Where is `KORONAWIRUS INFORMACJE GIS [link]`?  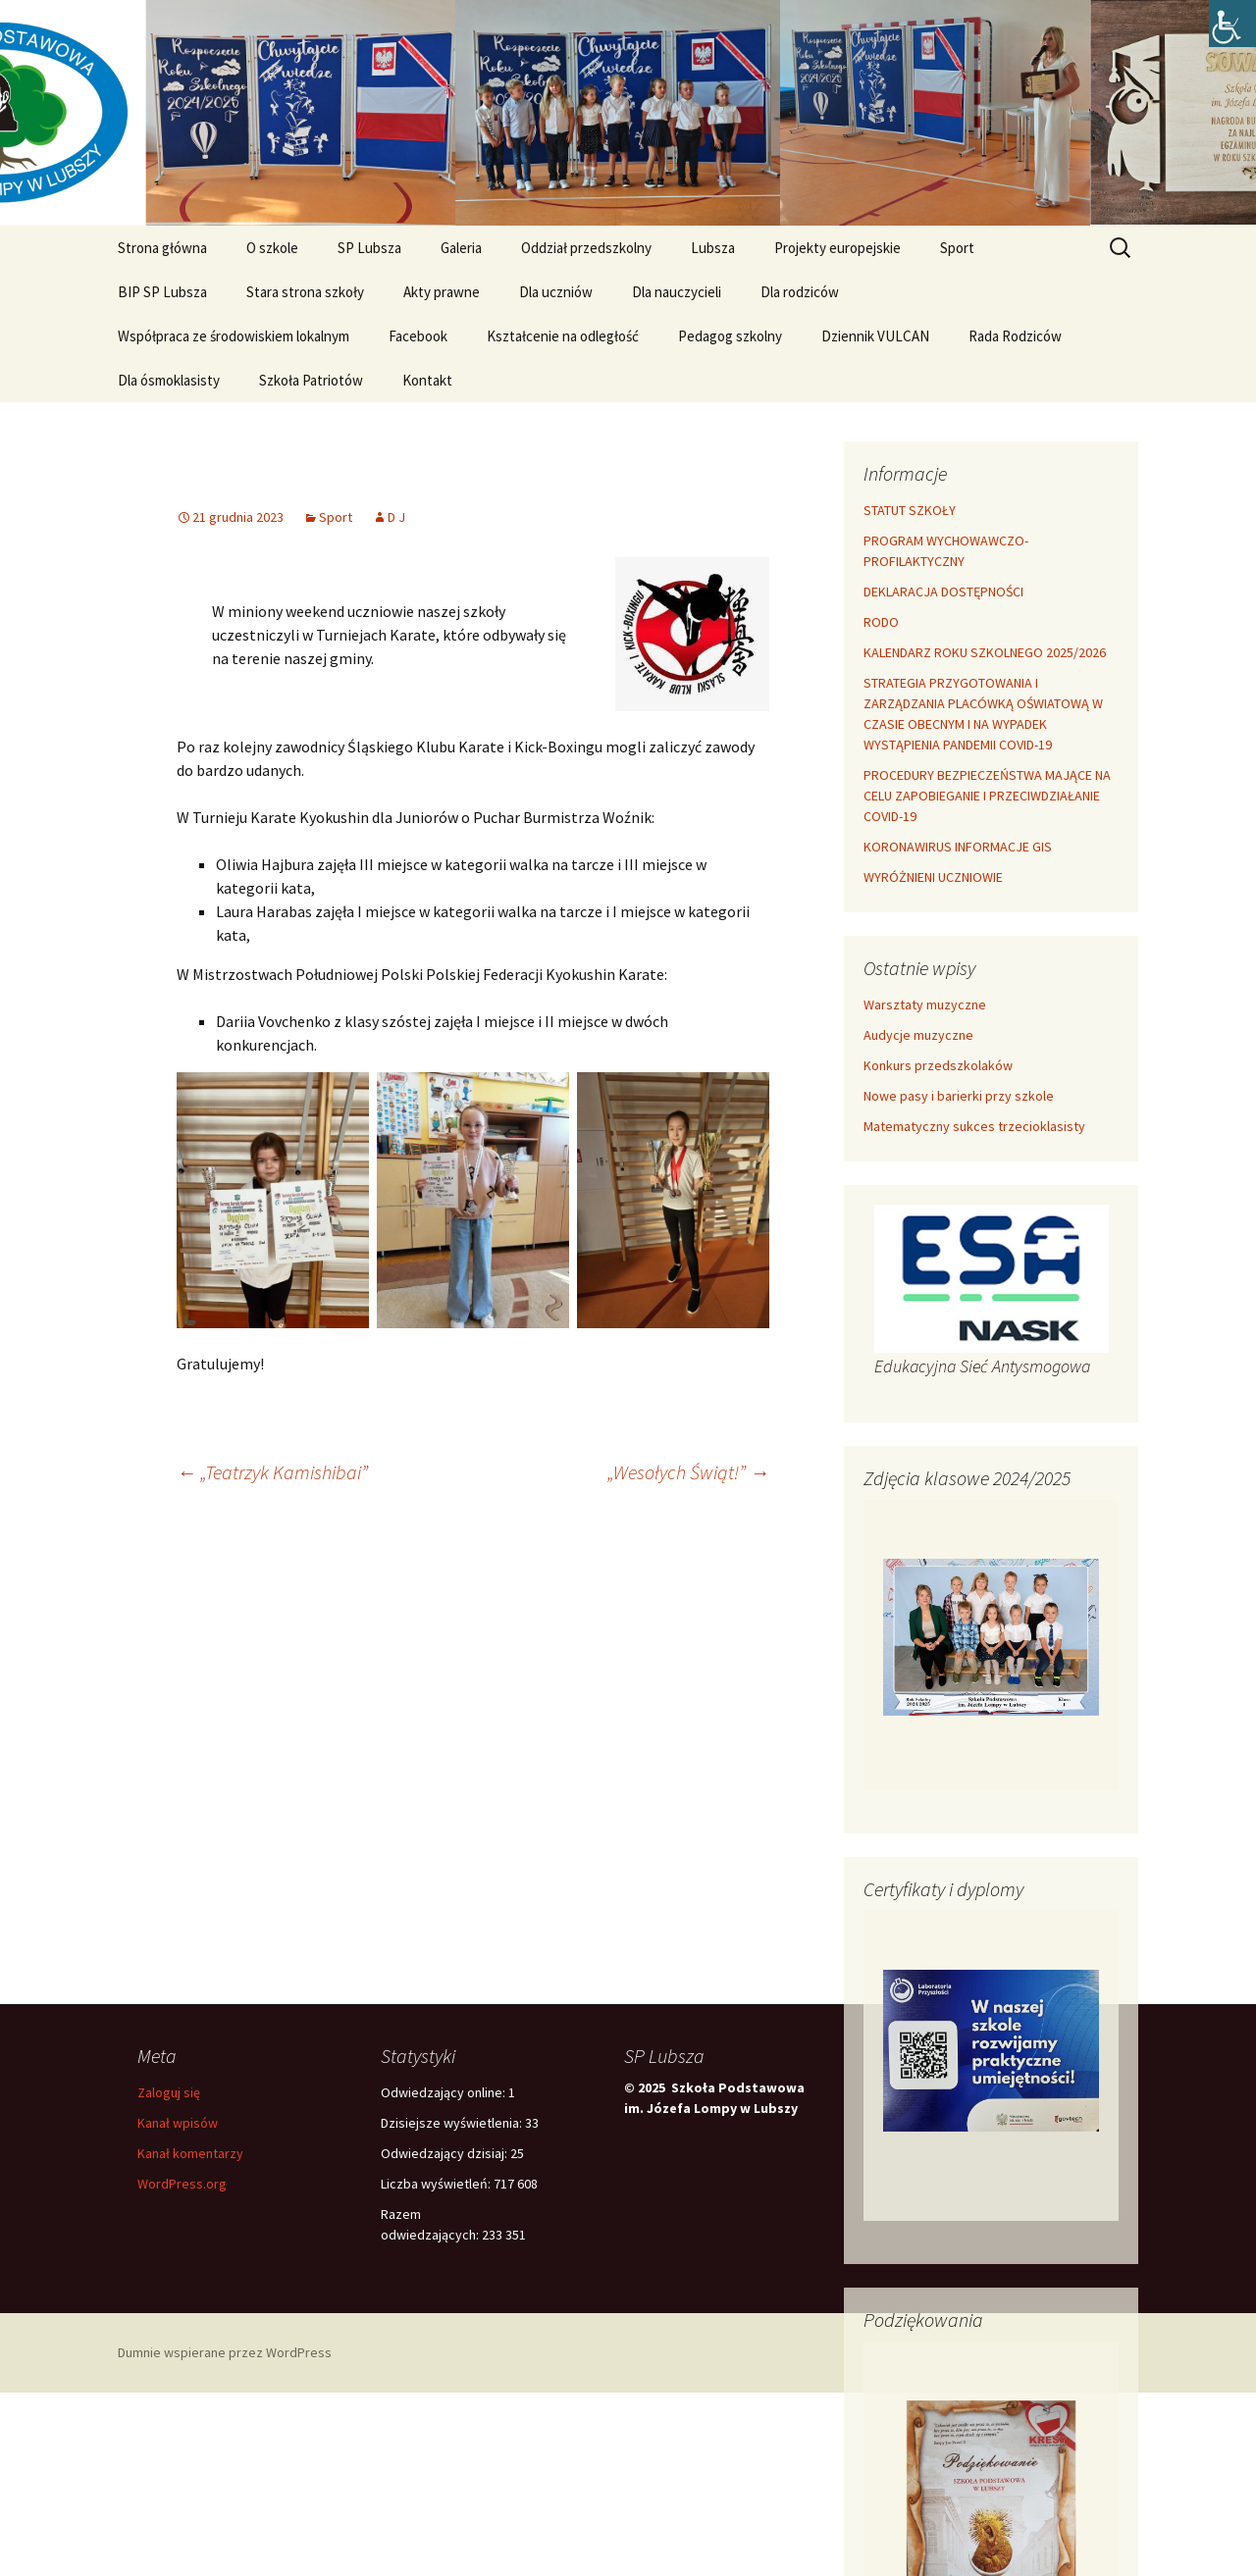
KORONAWIRUS INFORMACJE GIS [link] is located at coordinates (958, 846).